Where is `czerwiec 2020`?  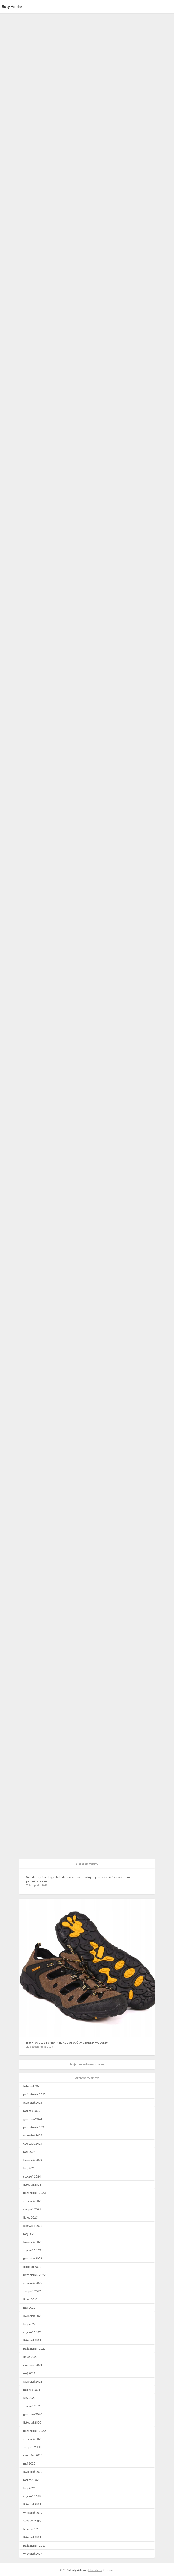
czerwiec 2020 is located at coordinates (32, 2455).